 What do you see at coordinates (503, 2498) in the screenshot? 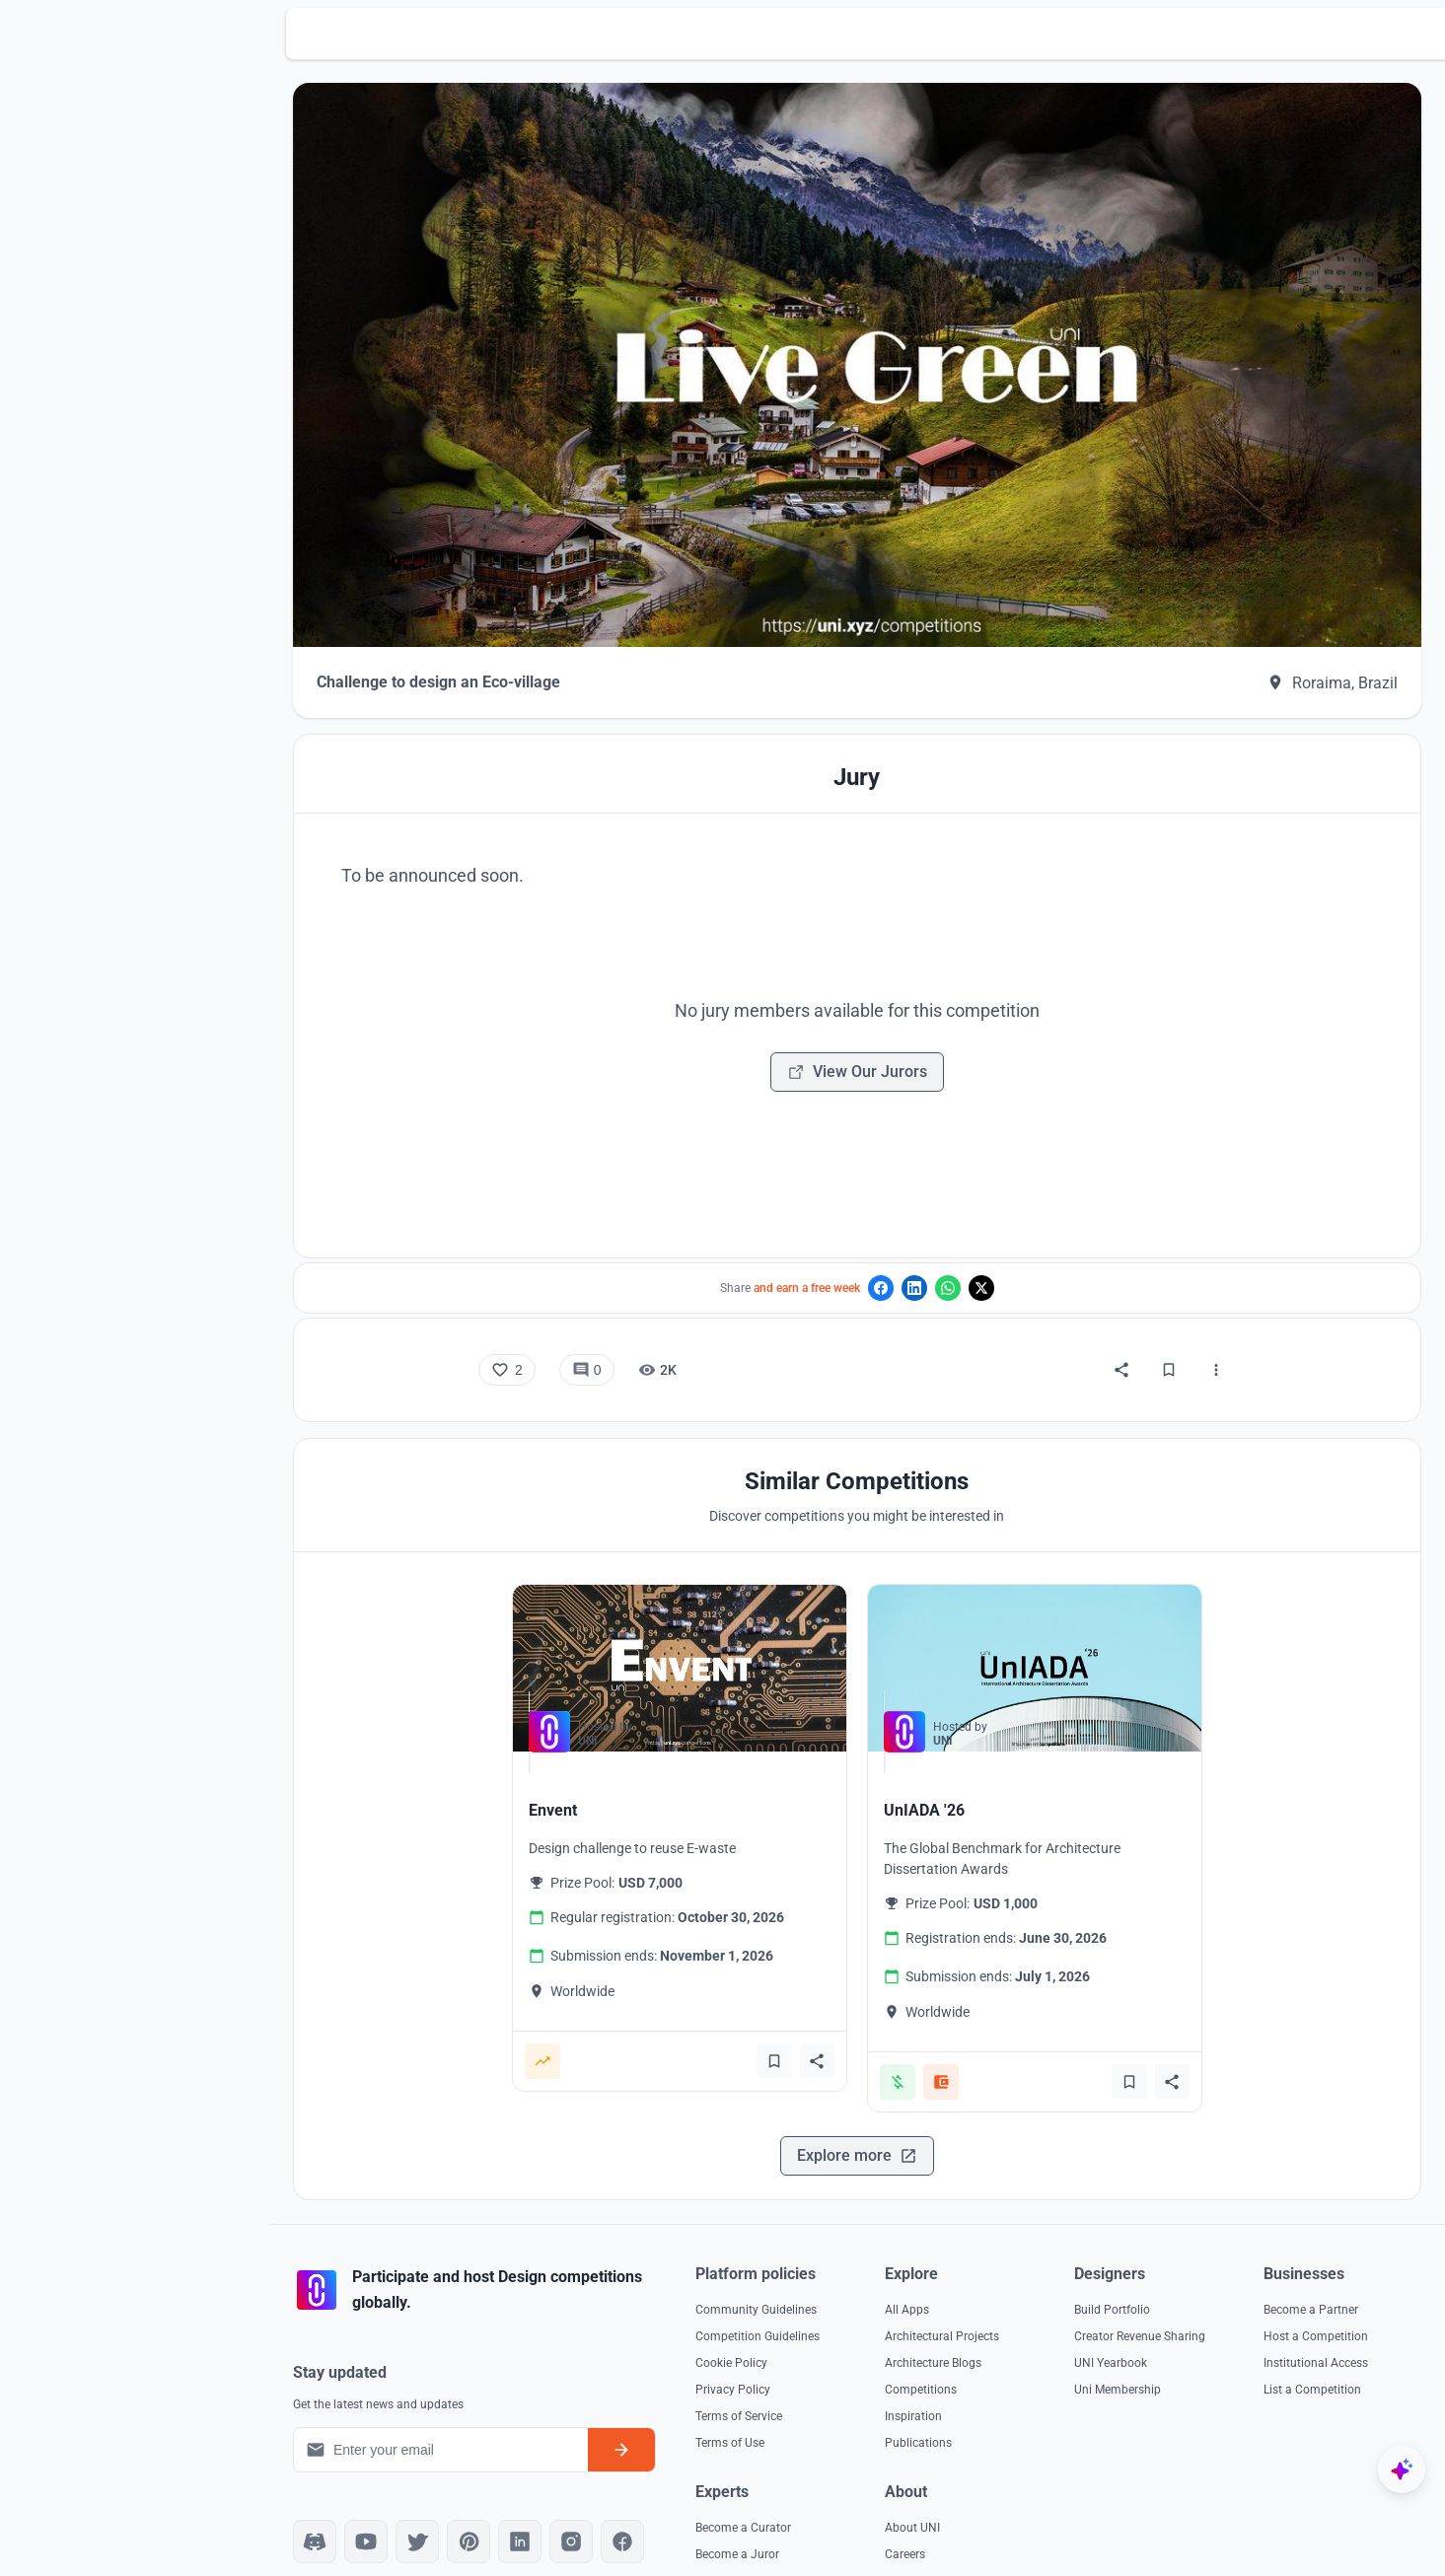
I see `[X]` at bounding box center [503, 2498].